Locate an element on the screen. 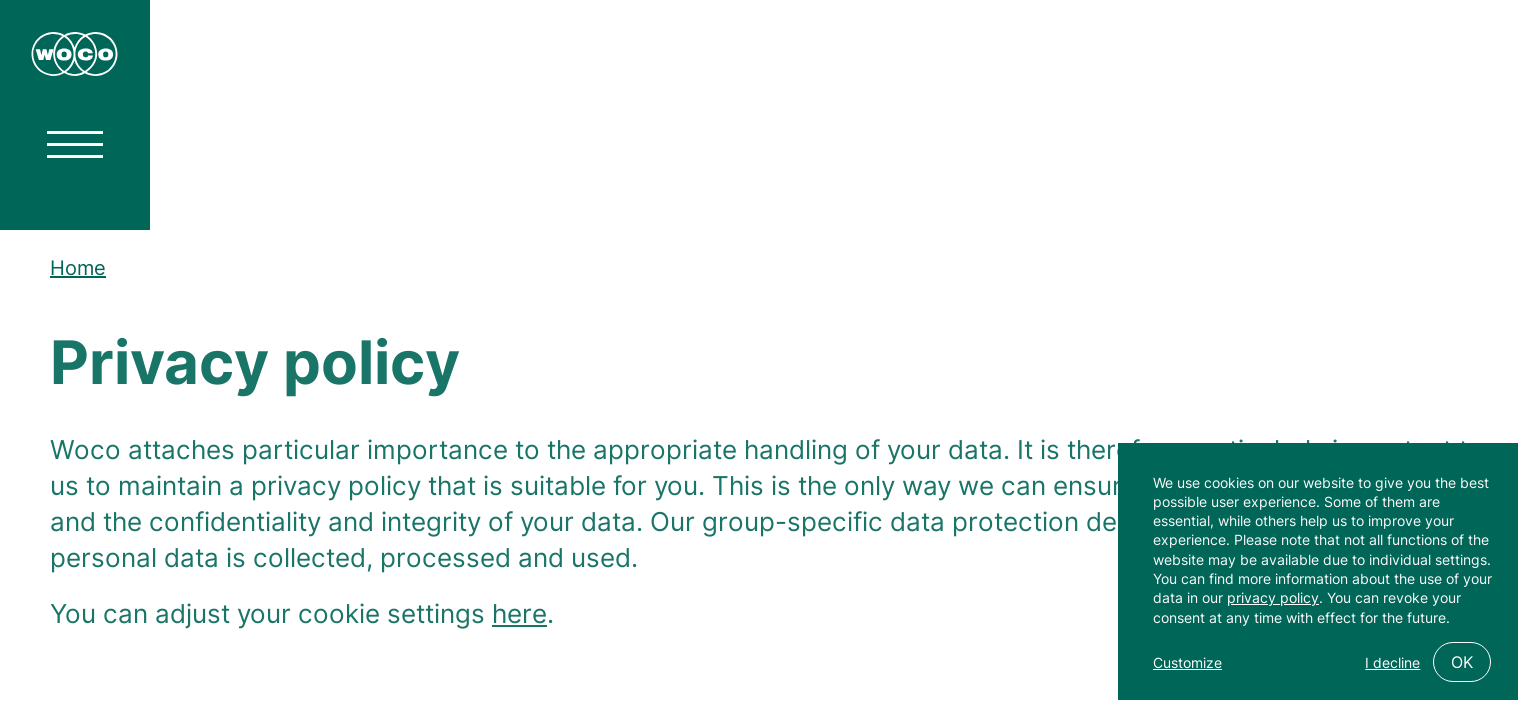 Image resolution: width=1538 pixels, height=720 pixels. privacy policy is located at coordinates (1273, 597).